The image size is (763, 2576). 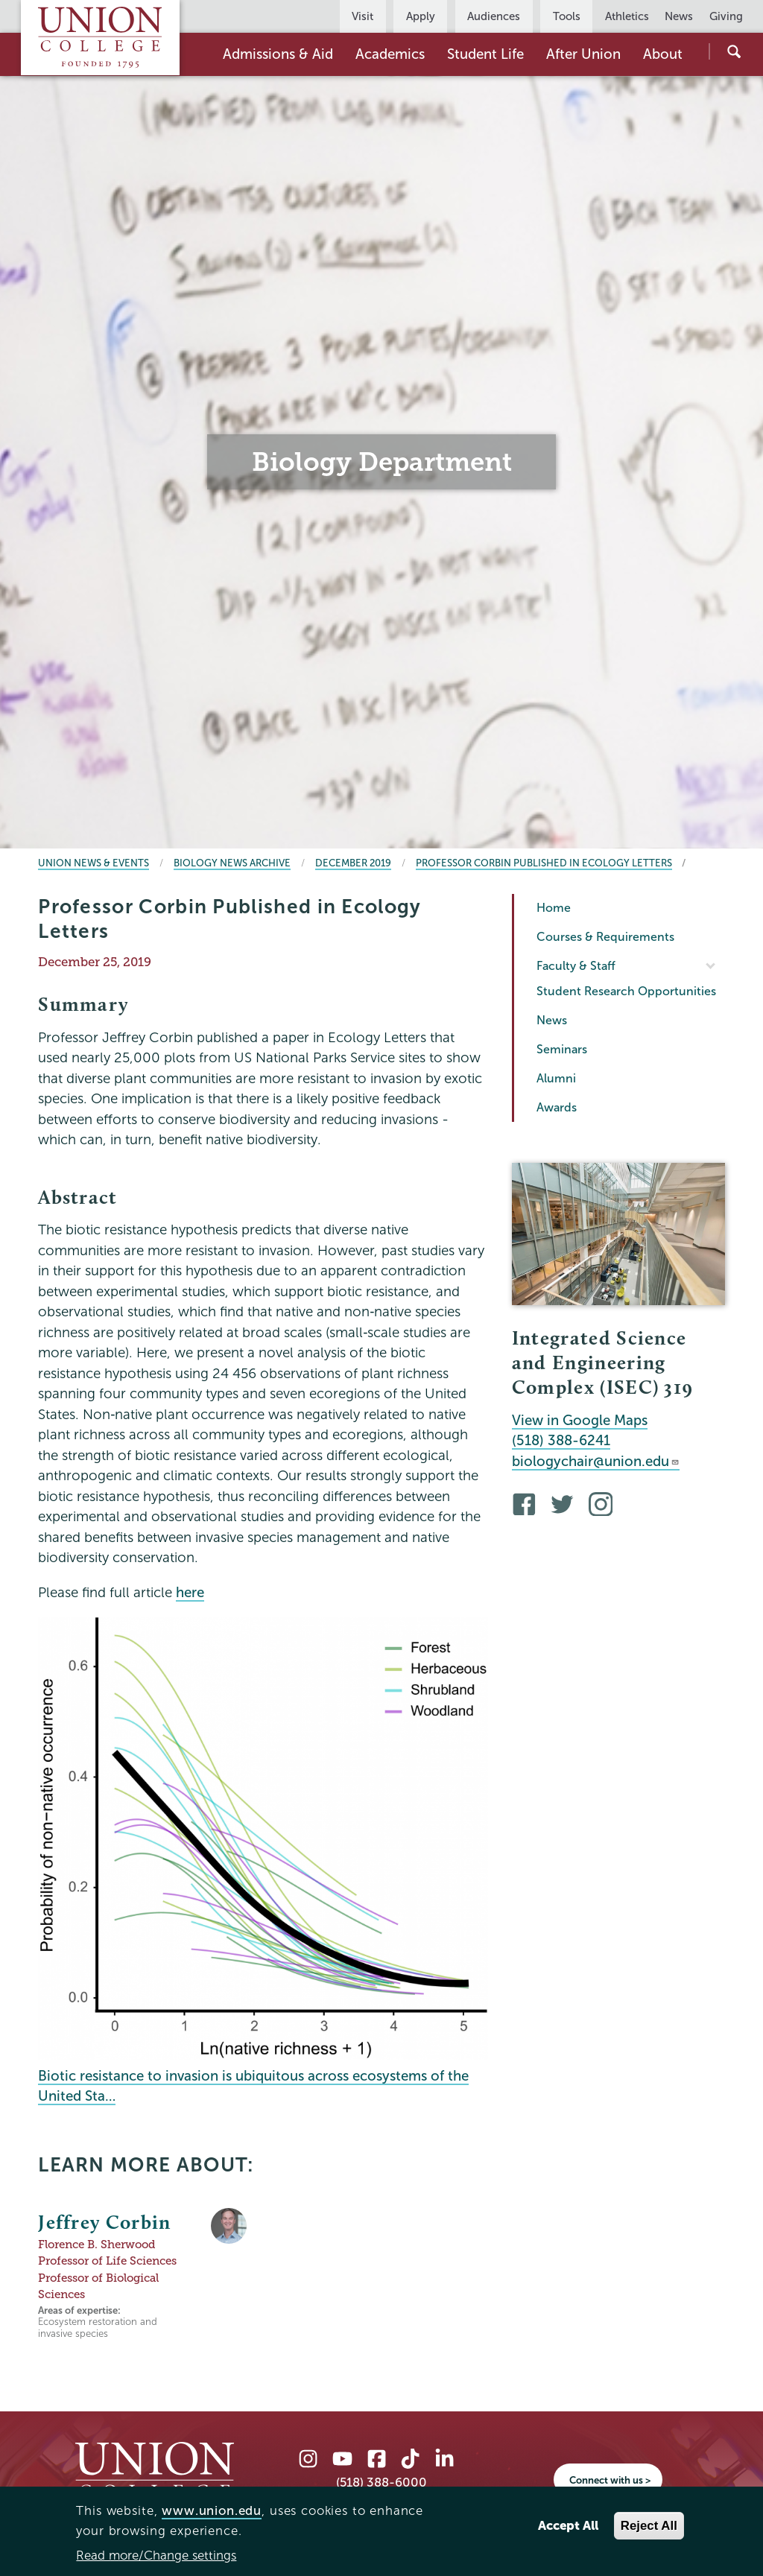 I want to click on Professor Corbin Published in Ecology Letters, so click(x=544, y=863).